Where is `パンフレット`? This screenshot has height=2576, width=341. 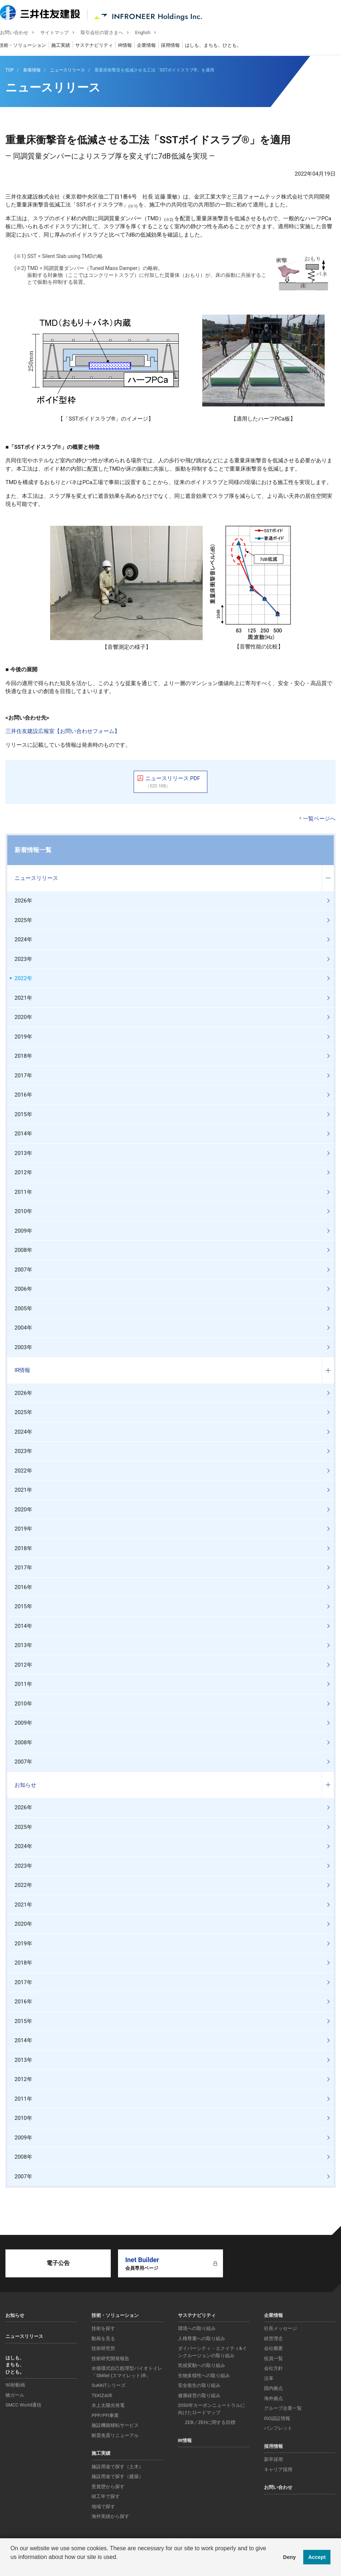
パンフレット is located at coordinates (278, 2428).